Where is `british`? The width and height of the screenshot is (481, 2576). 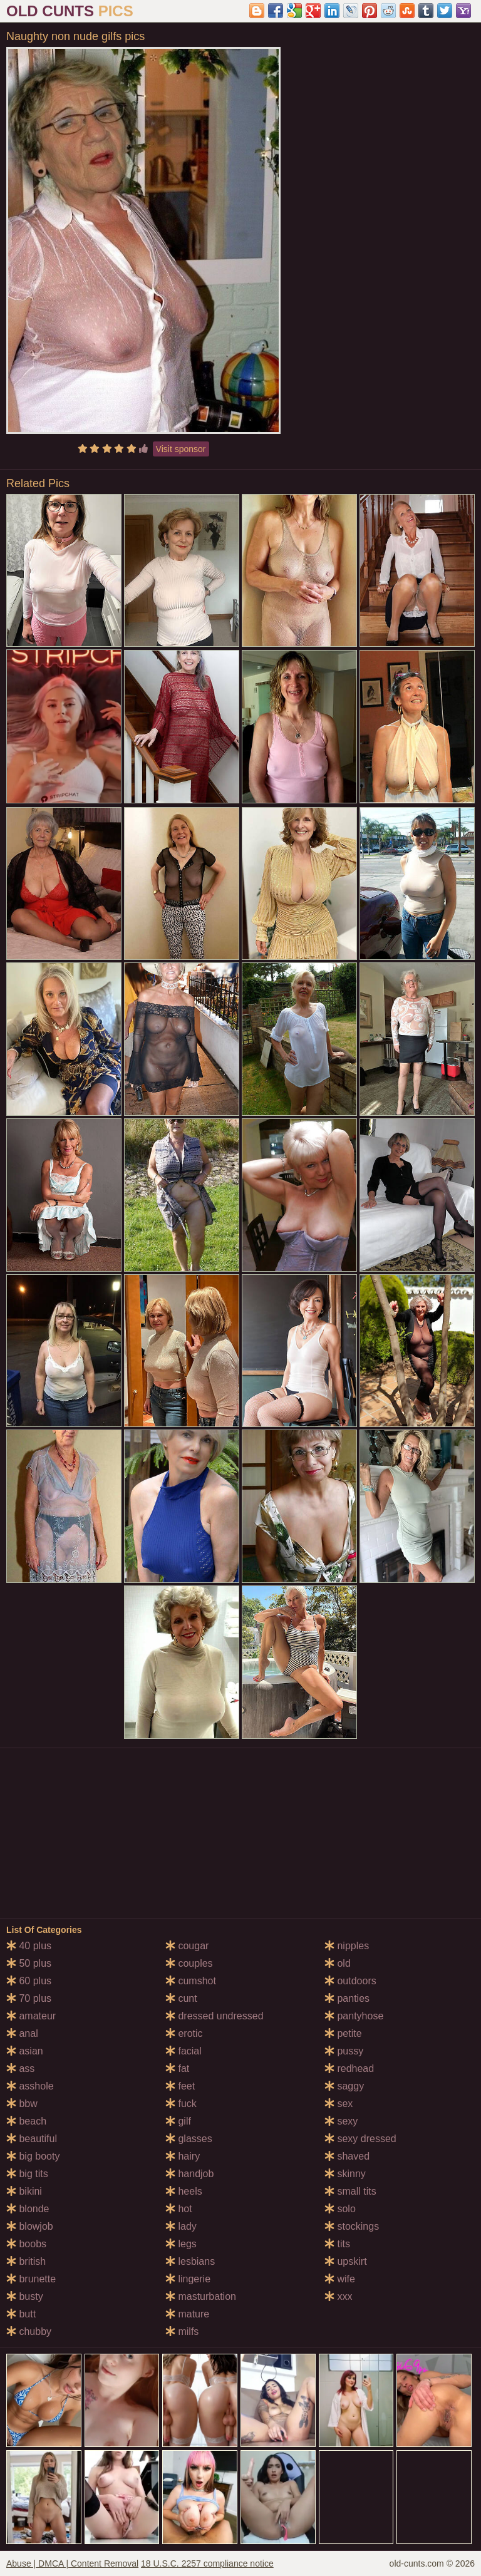
british is located at coordinates (26, 2261).